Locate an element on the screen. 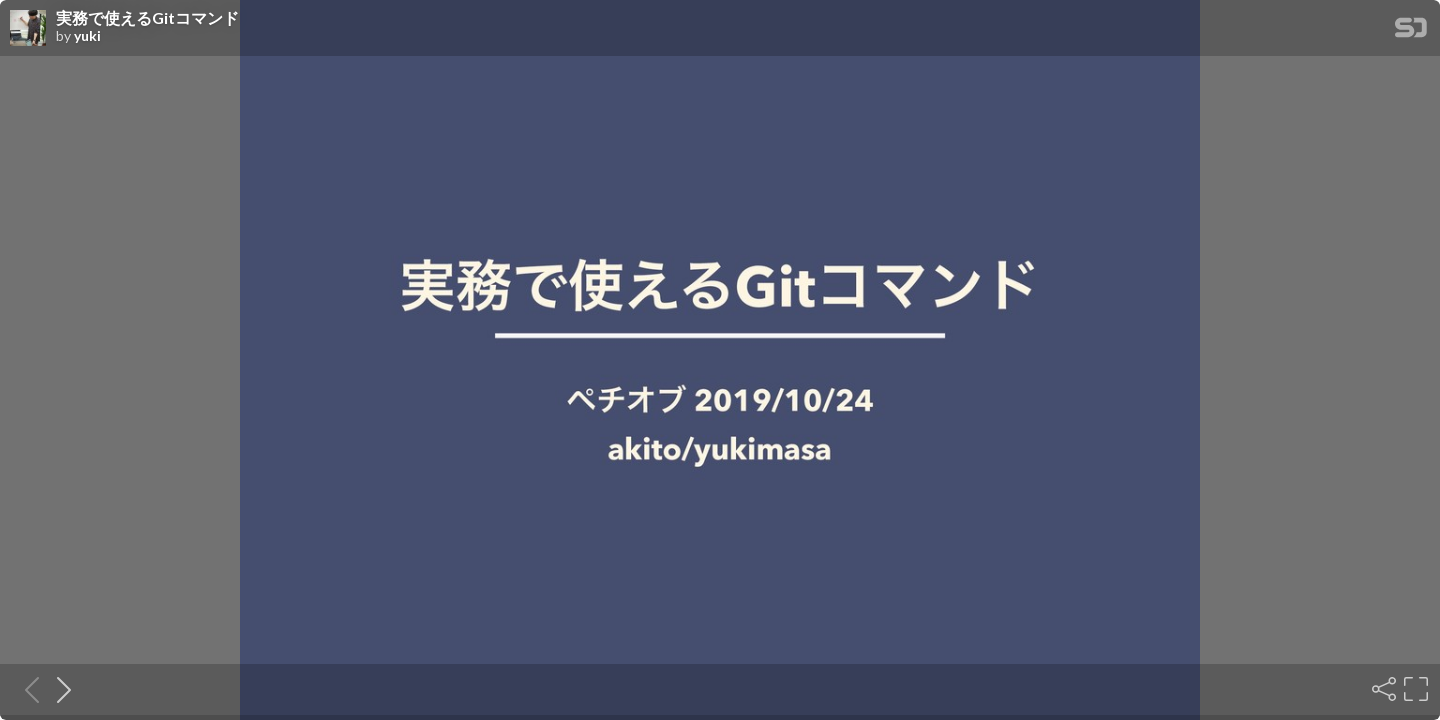 This screenshot has width=1440, height=720. [Fullscreen] is located at coordinates (1414, 689).